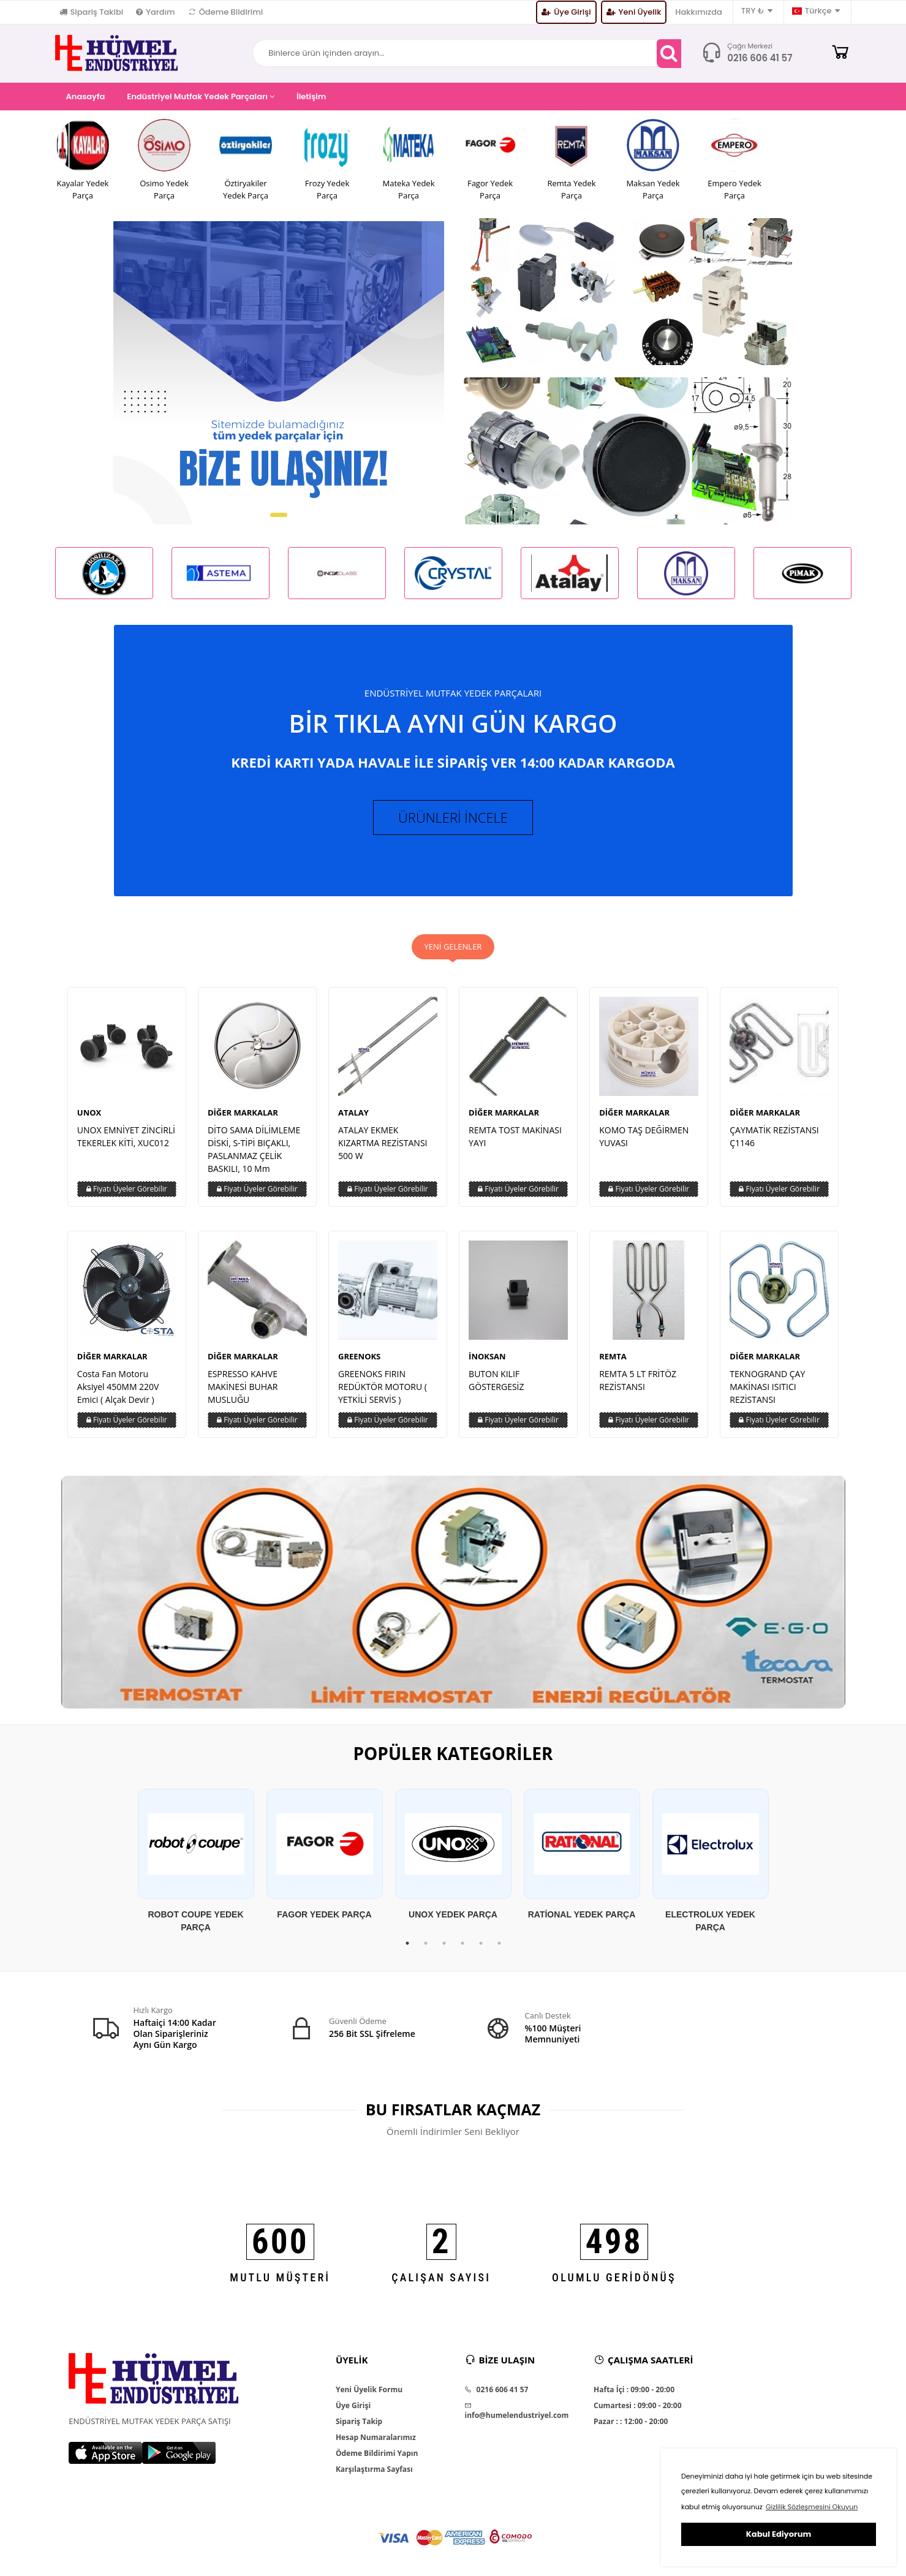  What do you see at coordinates (453, 817) in the screenshot?
I see `ÜRÜNLERİ İNCELE` at bounding box center [453, 817].